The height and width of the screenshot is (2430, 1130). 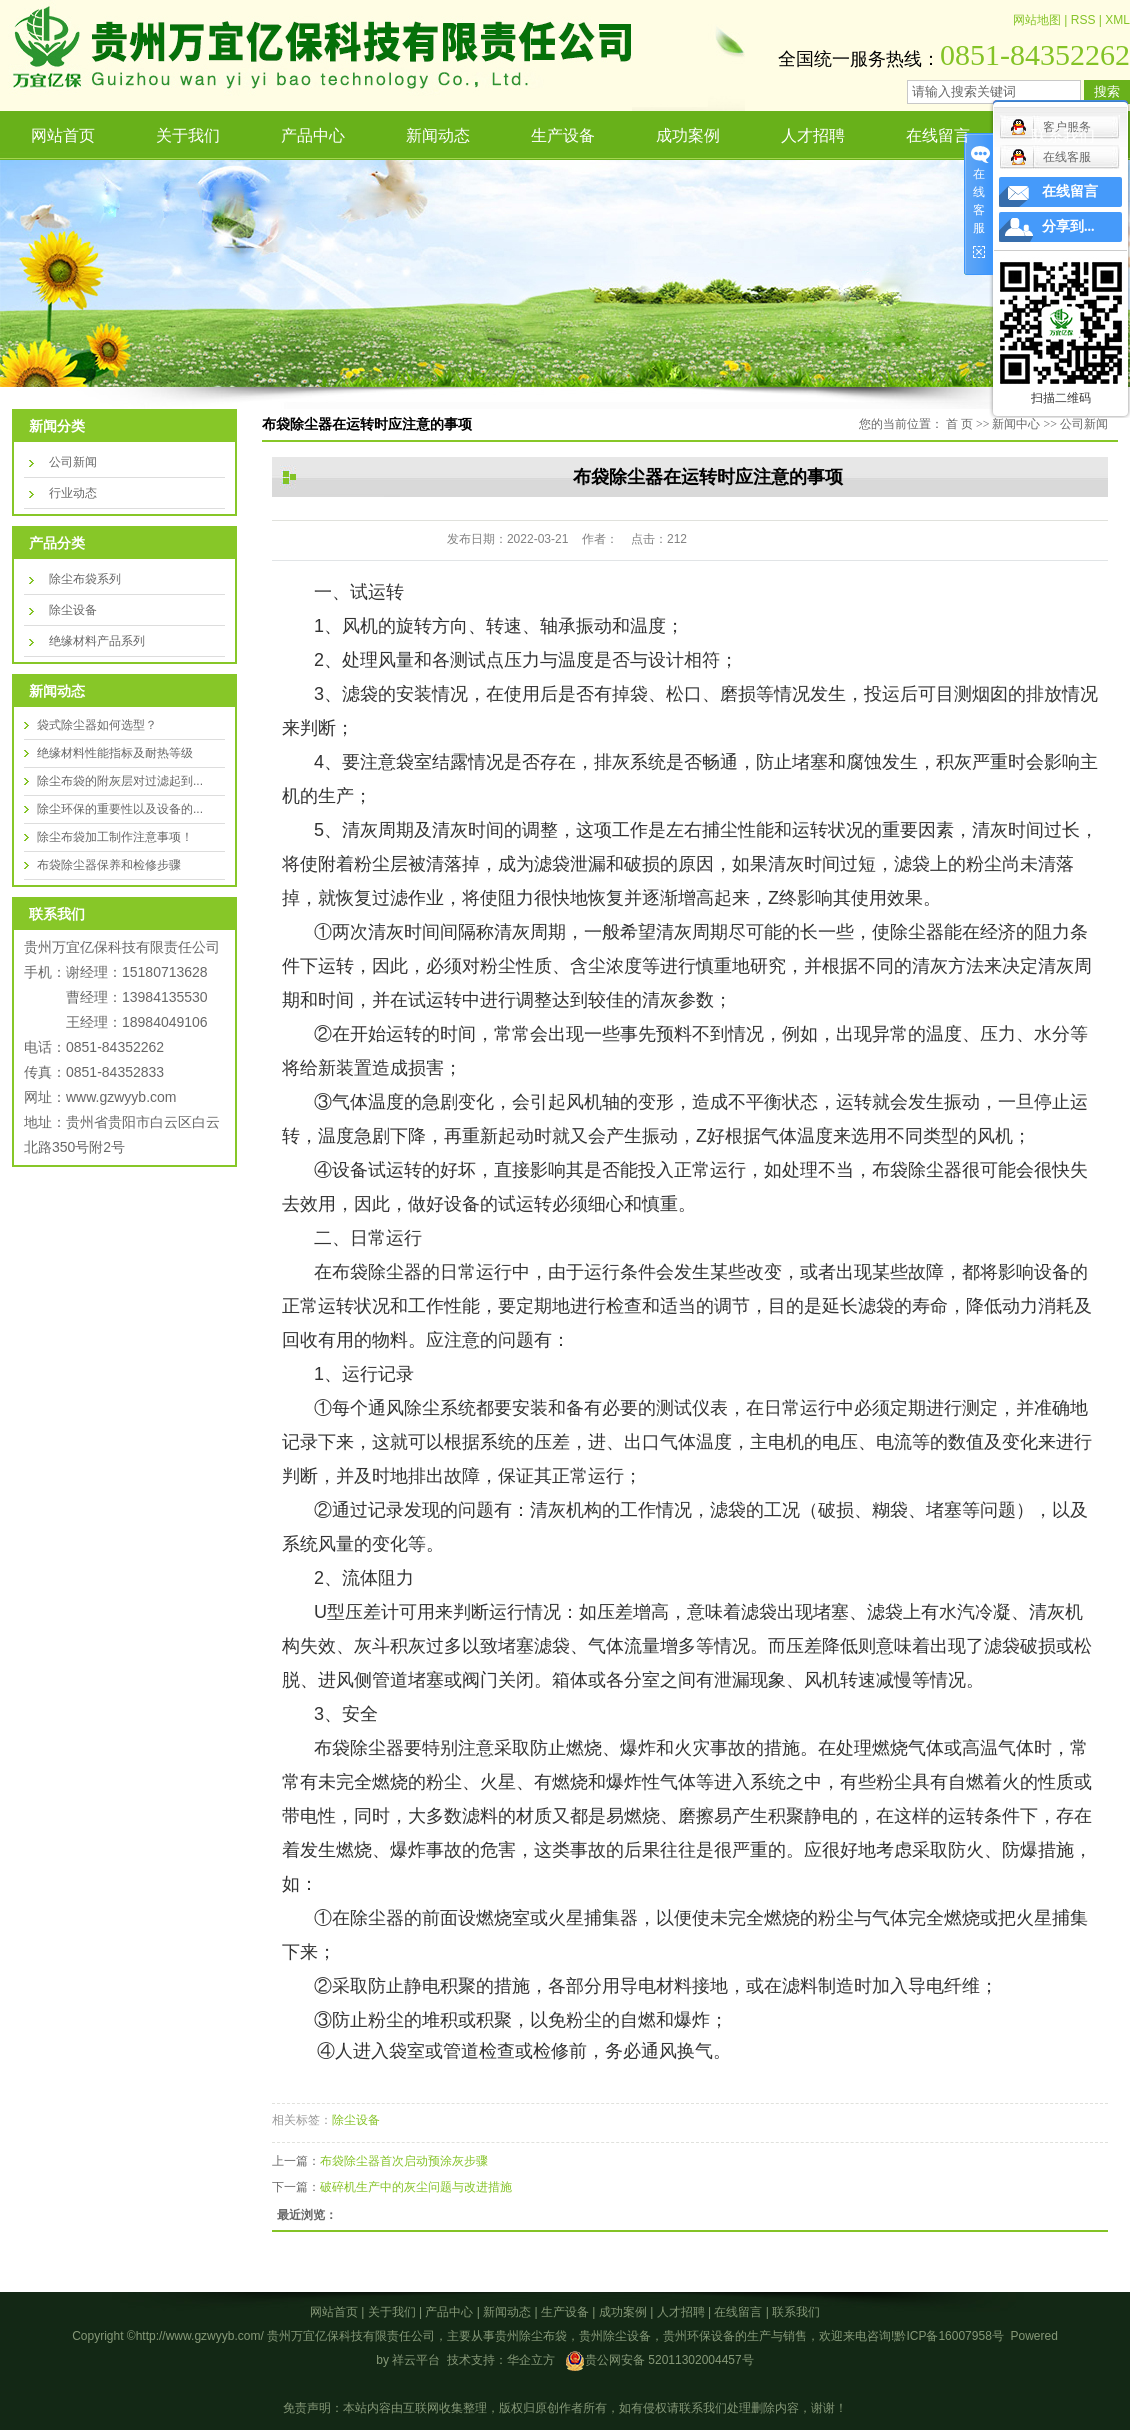 What do you see at coordinates (438, 135) in the screenshot?
I see `新闻动态` at bounding box center [438, 135].